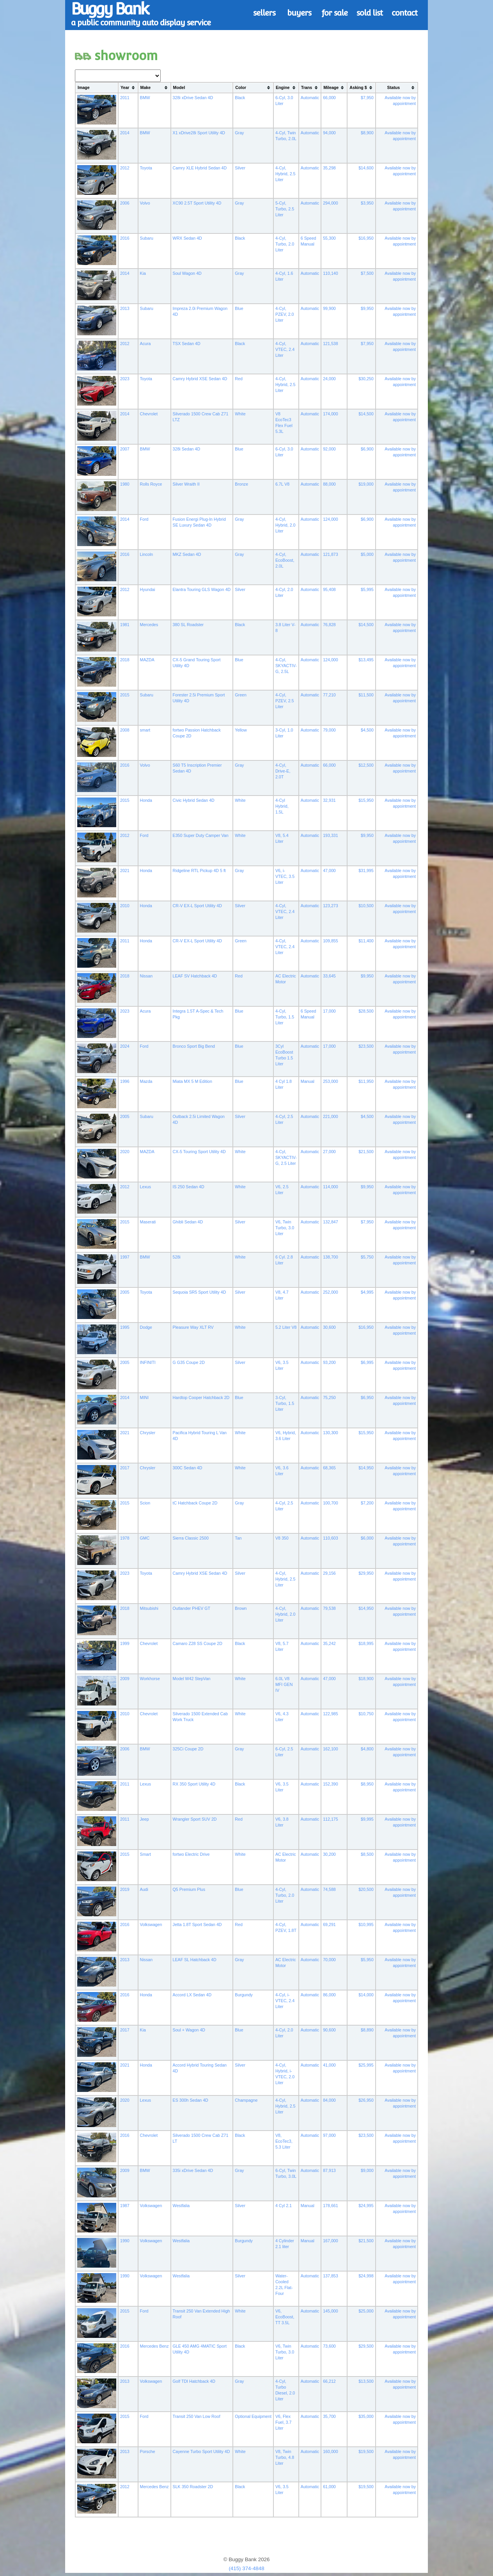  Describe the element at coordinates (282, 806) in the screenshot. I see `4-Cyl Hybrid, 1.5L` at that location.